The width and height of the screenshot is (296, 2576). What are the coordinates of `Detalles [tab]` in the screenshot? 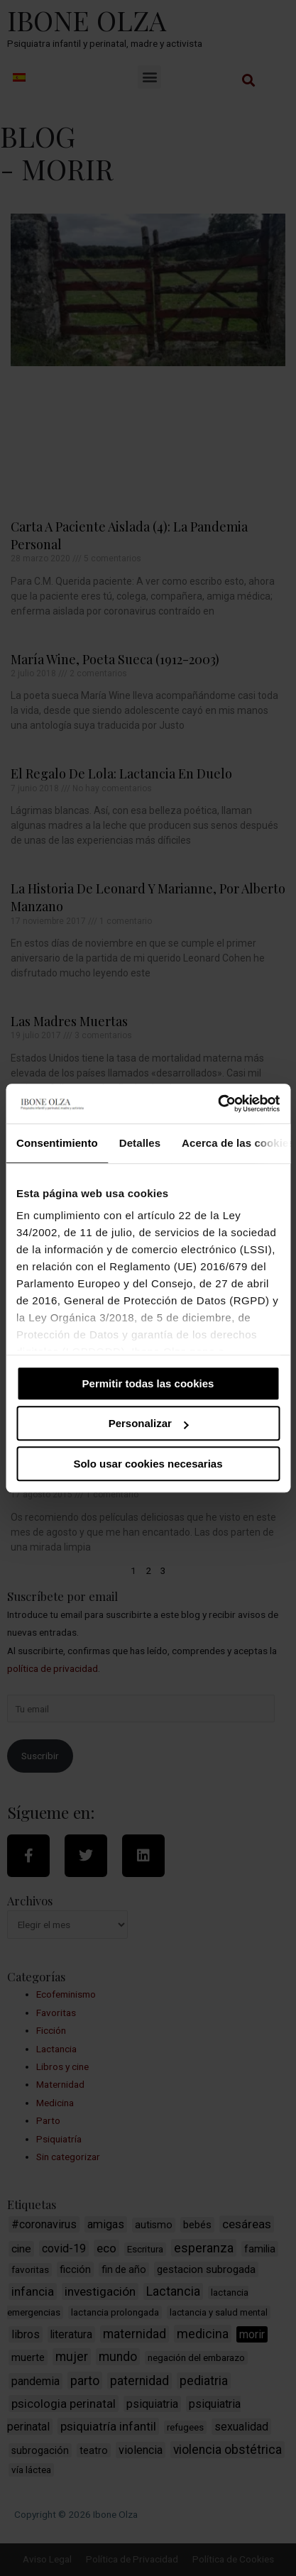 It's located at (139, 1143).